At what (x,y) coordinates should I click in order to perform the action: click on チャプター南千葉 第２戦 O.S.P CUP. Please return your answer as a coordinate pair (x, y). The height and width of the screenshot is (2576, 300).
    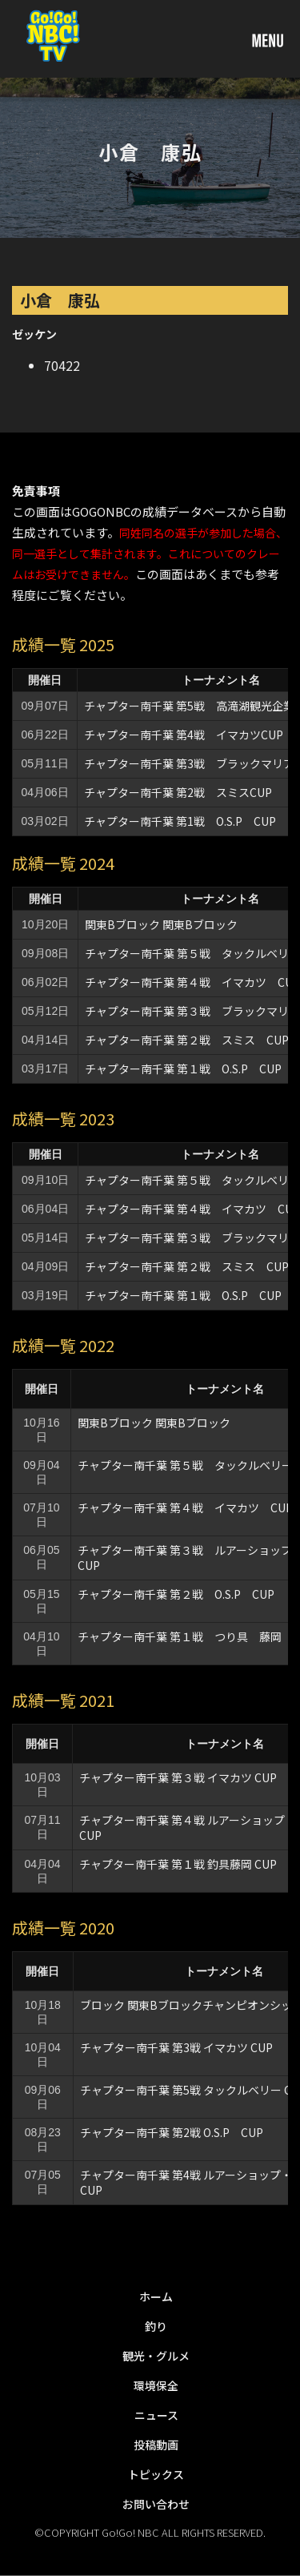
    Looking at the image, I should click on (176, 1594).